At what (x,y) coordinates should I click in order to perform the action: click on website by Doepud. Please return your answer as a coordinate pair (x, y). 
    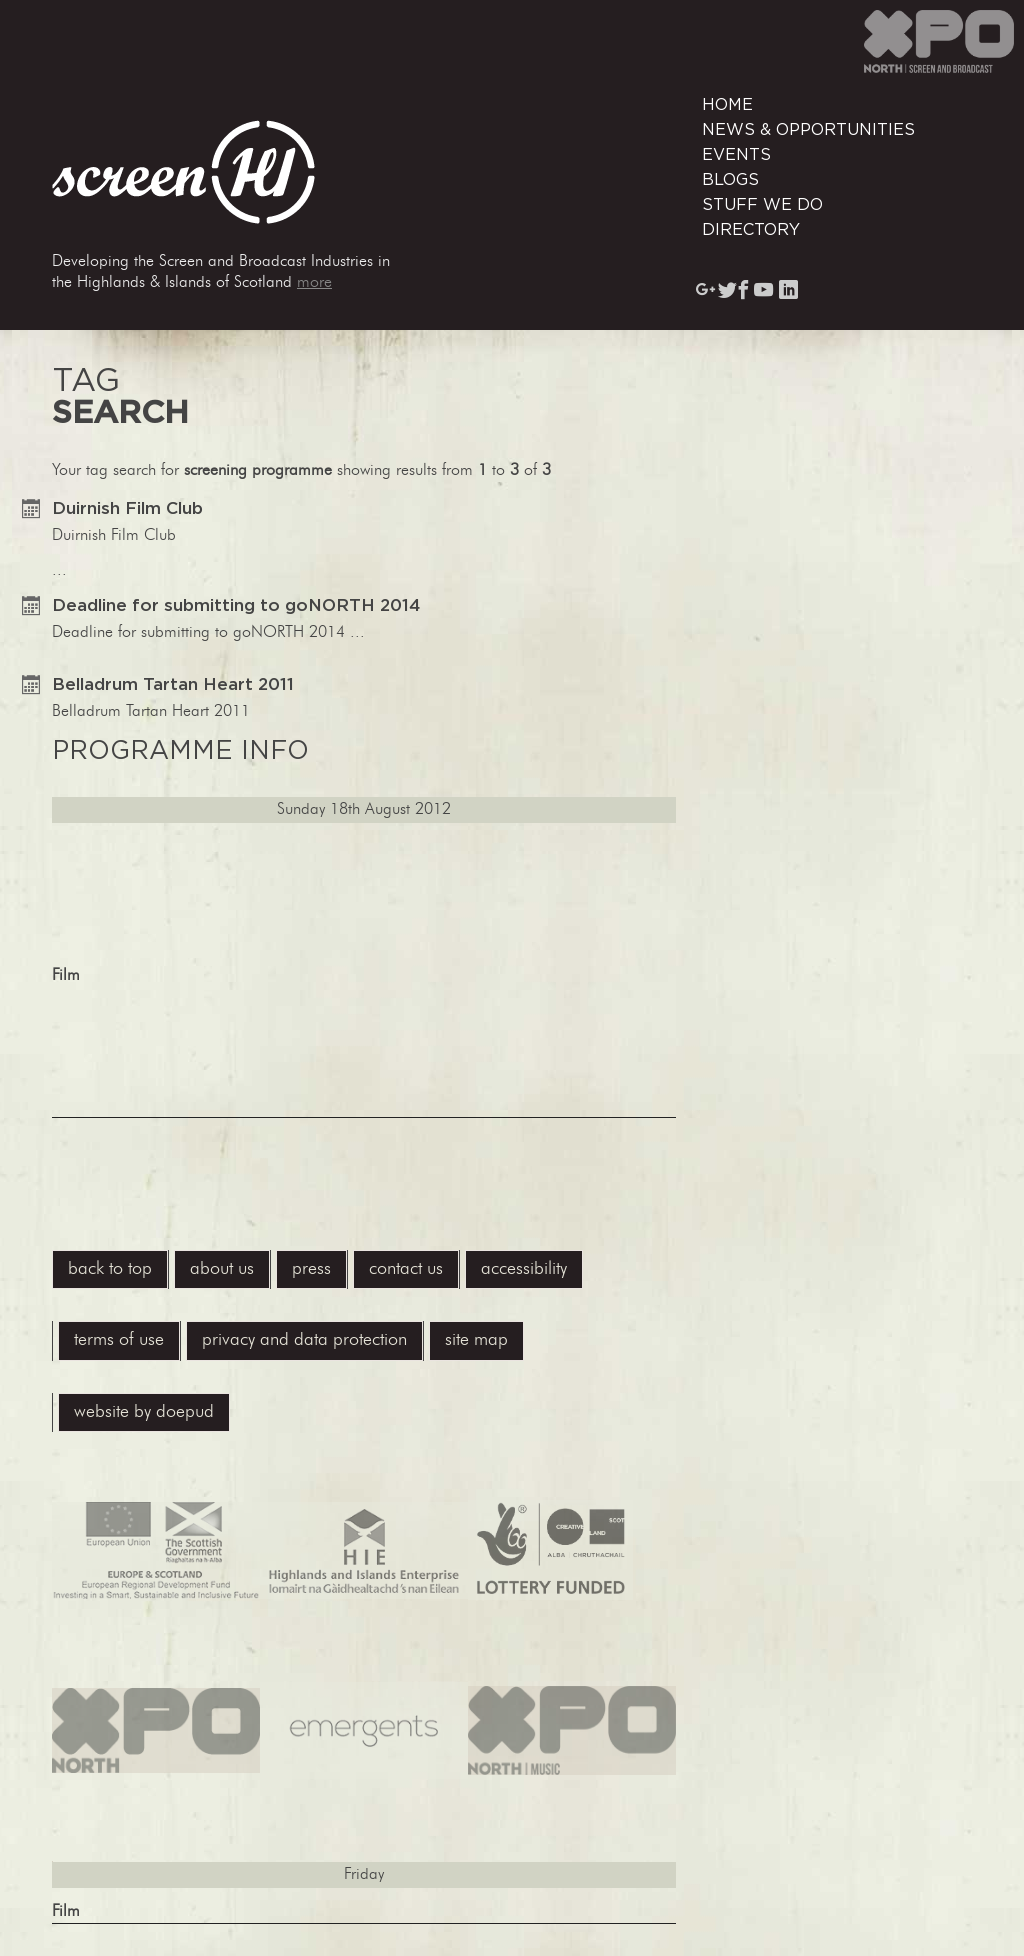
    Looking at the image, I should click on (144, 1412).